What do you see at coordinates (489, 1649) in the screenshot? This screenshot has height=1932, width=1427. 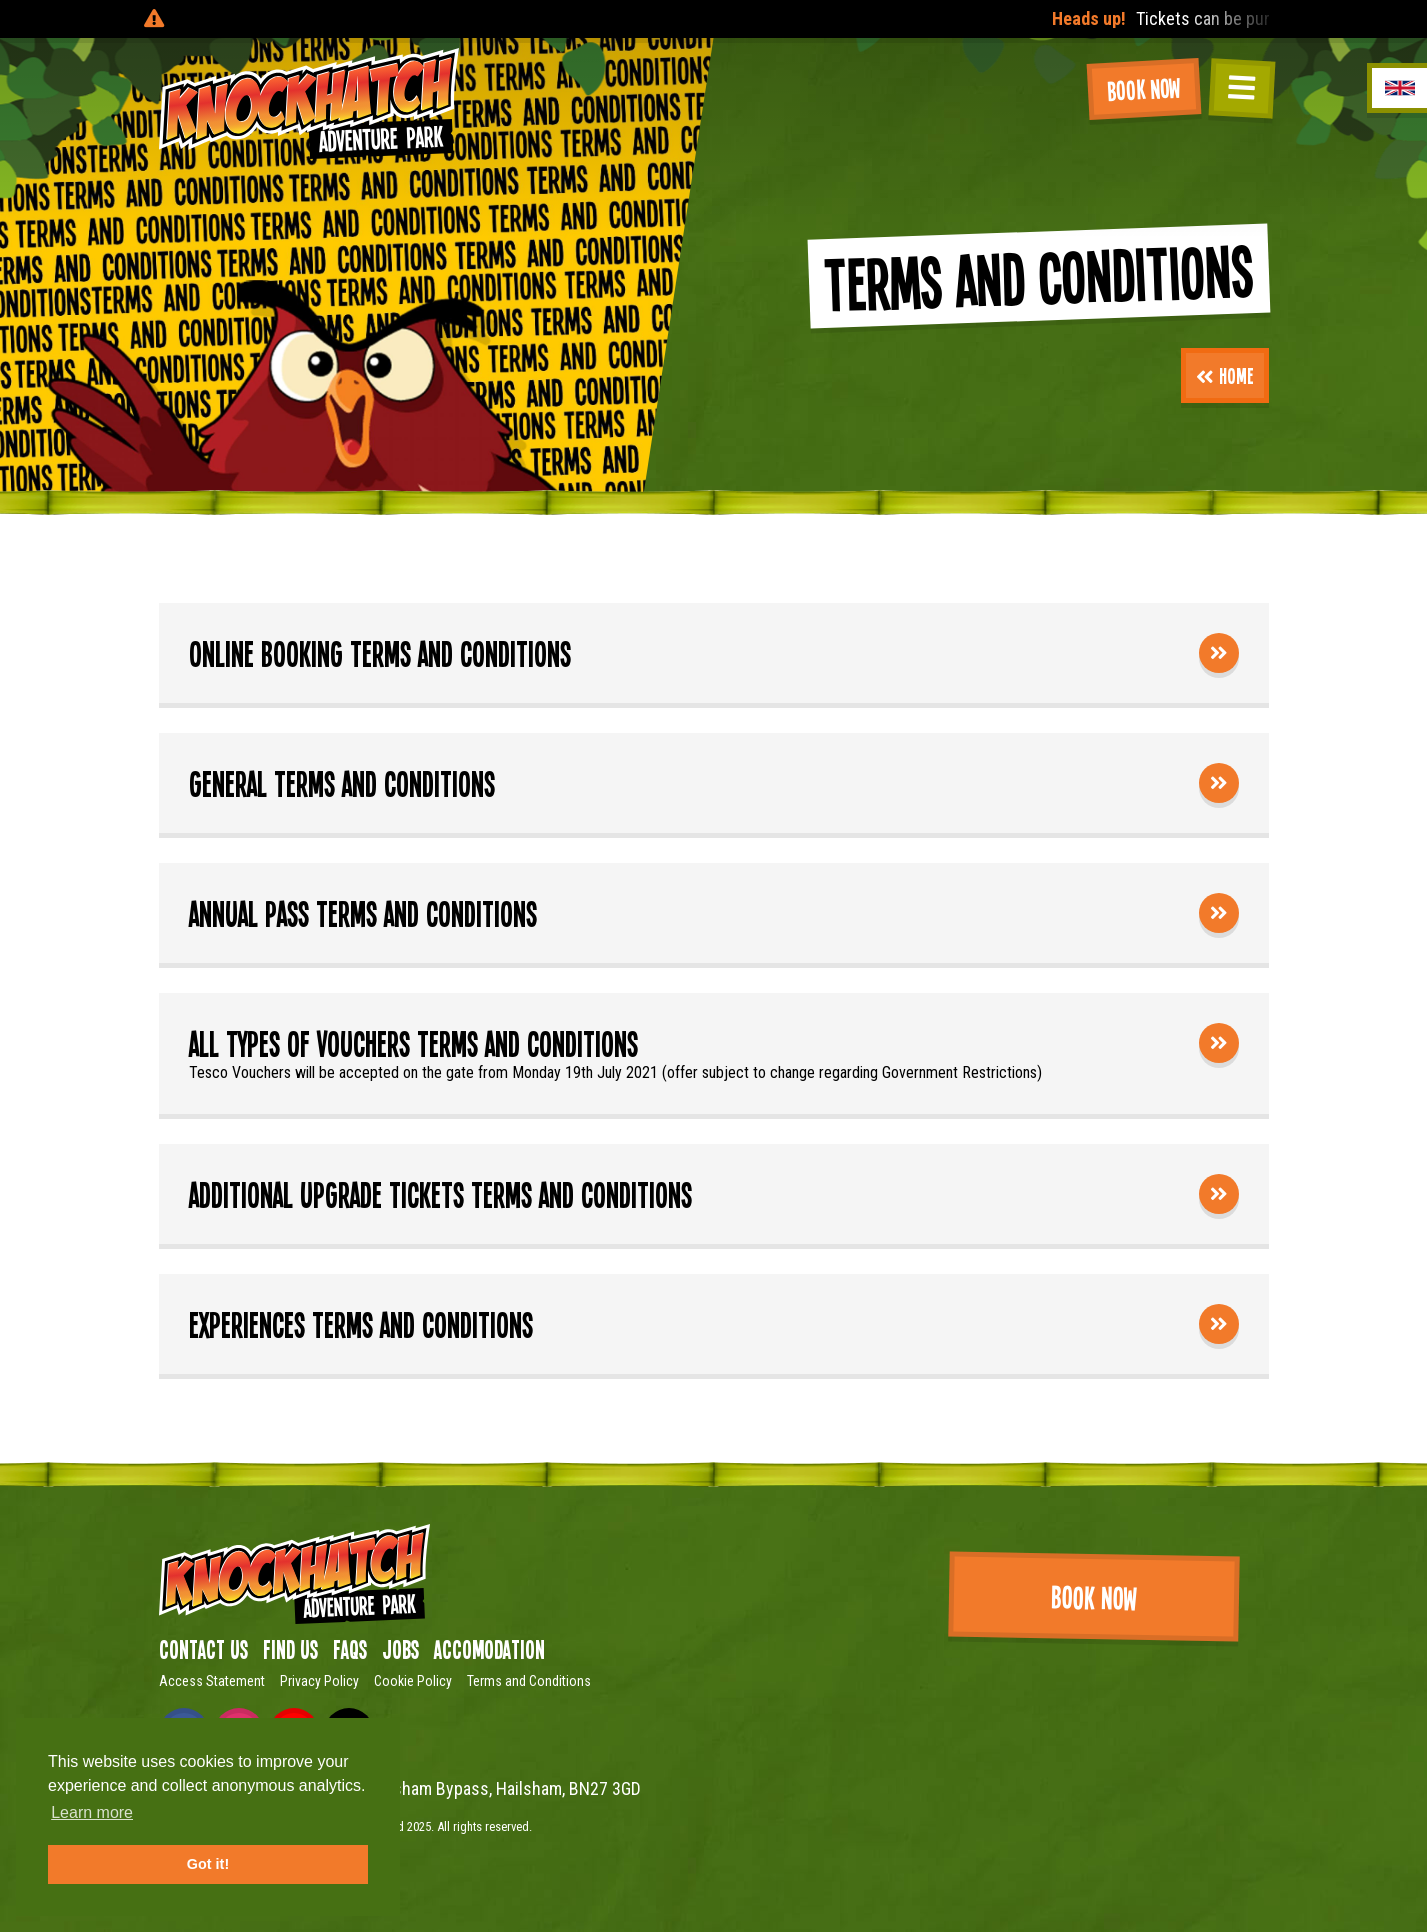 I see `Accomodation` at bounding box center [489, 1649].